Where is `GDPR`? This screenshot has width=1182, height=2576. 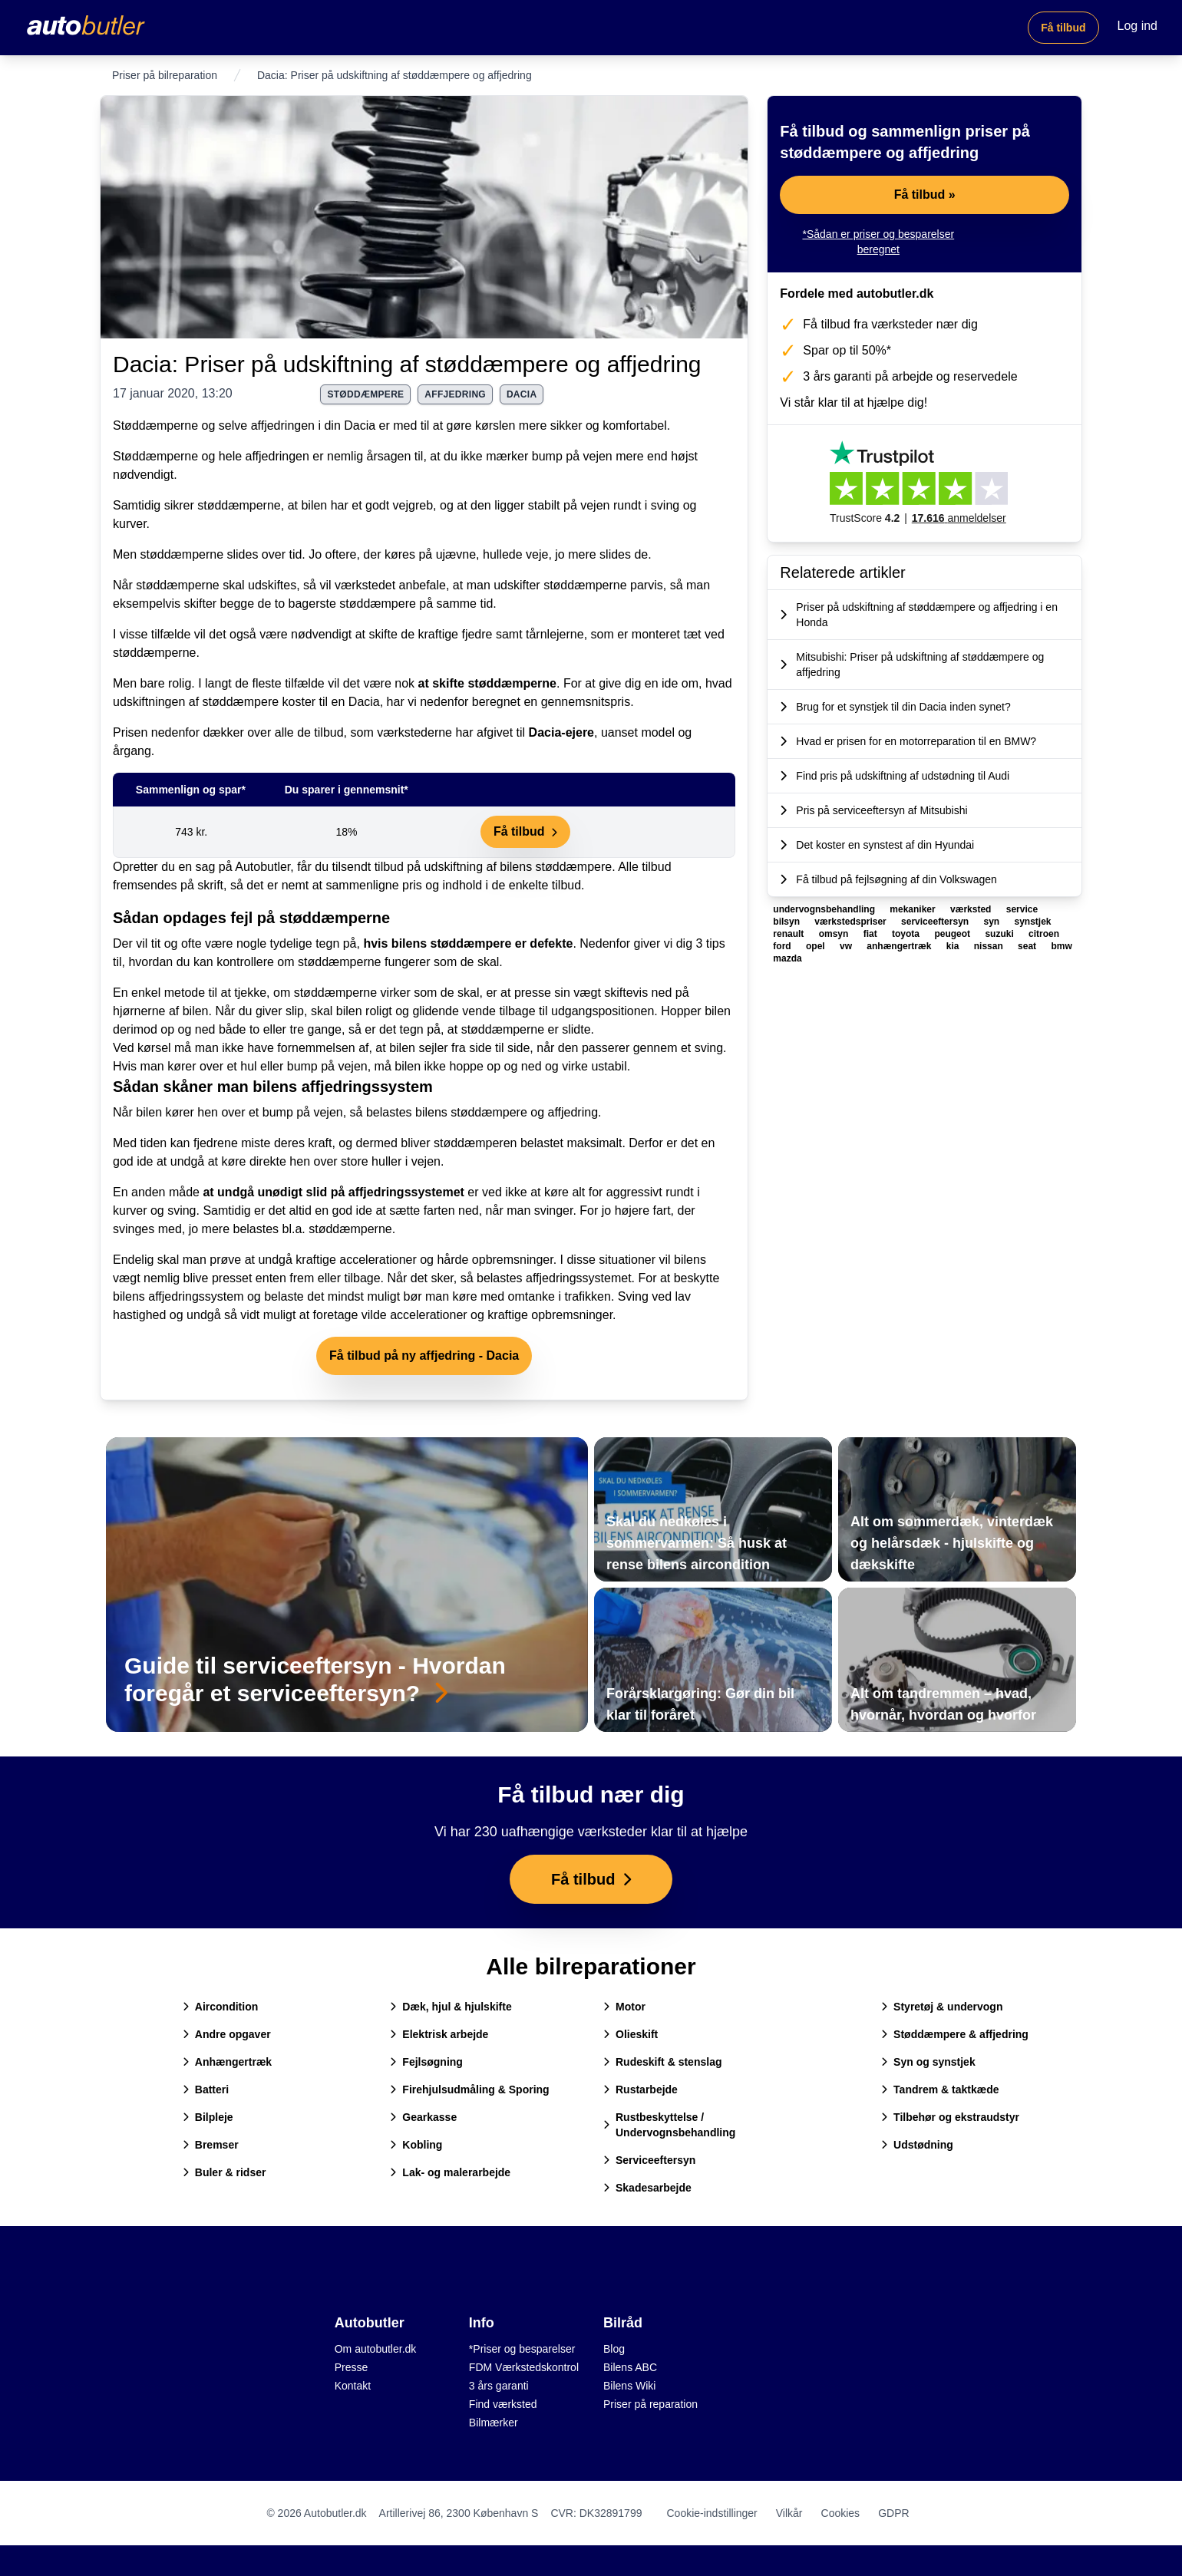 GDPR is located at coordinates (893, 2513).